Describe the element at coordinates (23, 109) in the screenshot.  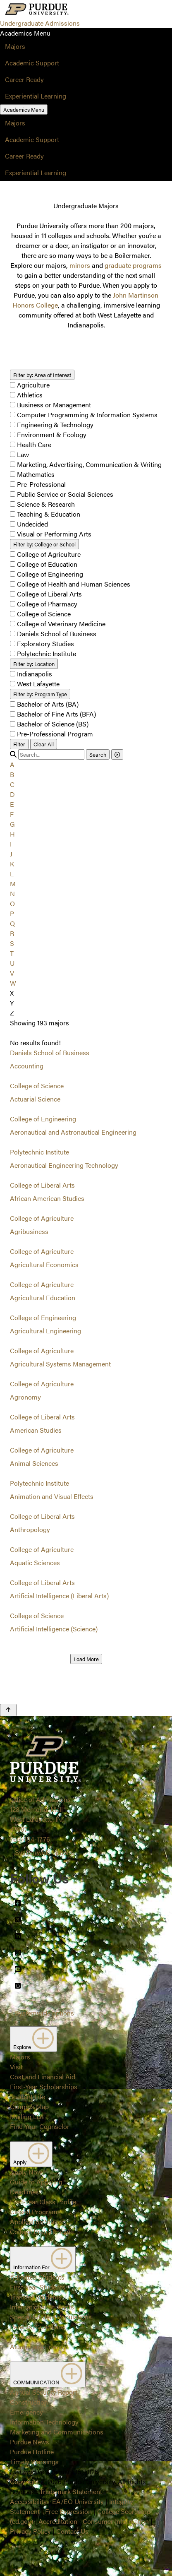
I see `Academics Menu` at that location.